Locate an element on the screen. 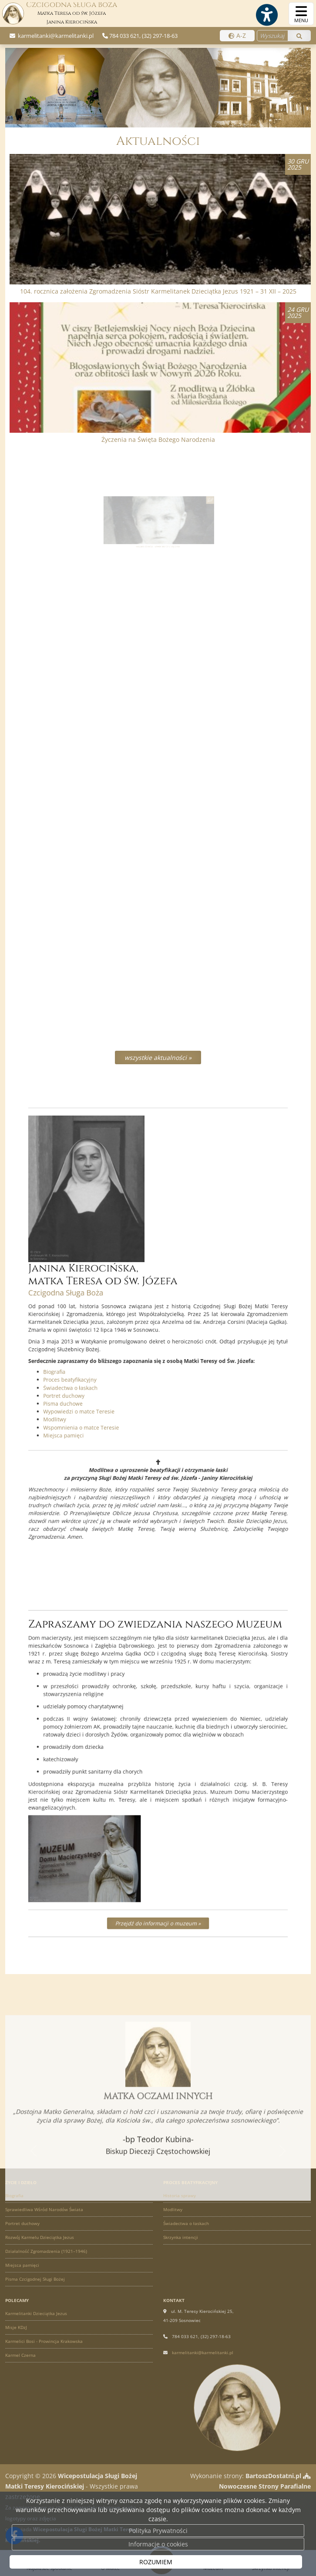 The width and height of the screenshot is (316, 2576). Świadectwa o łaskach is located at coordinates (101, 1365).